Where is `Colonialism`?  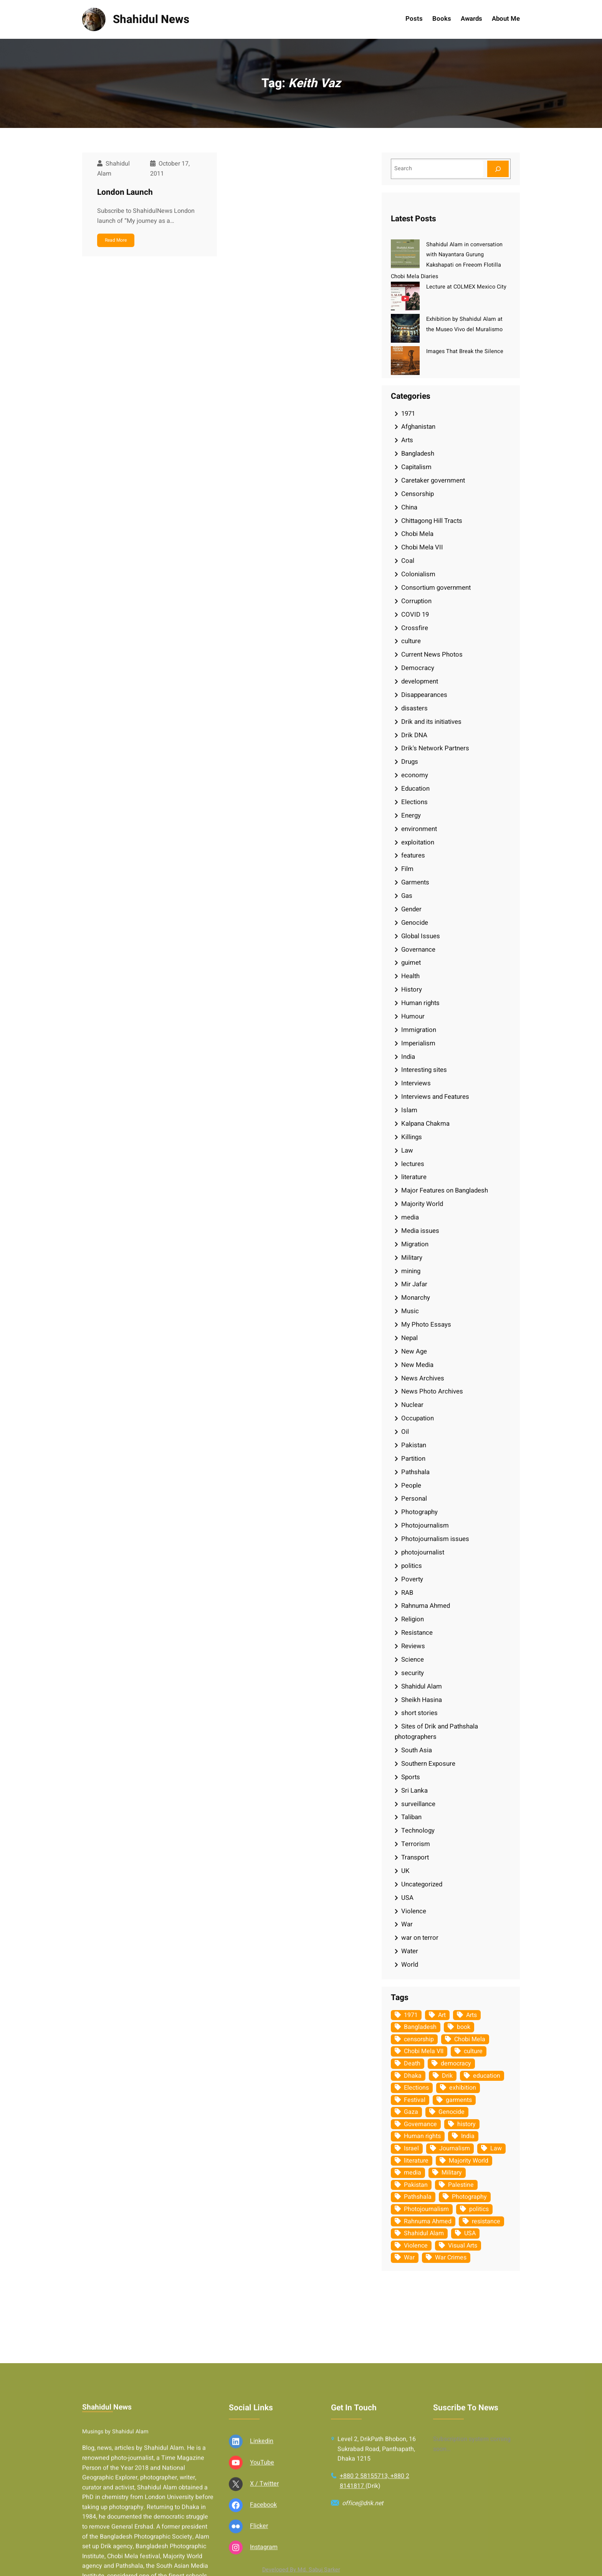 Colonialism is located at coordinates (418, 574).